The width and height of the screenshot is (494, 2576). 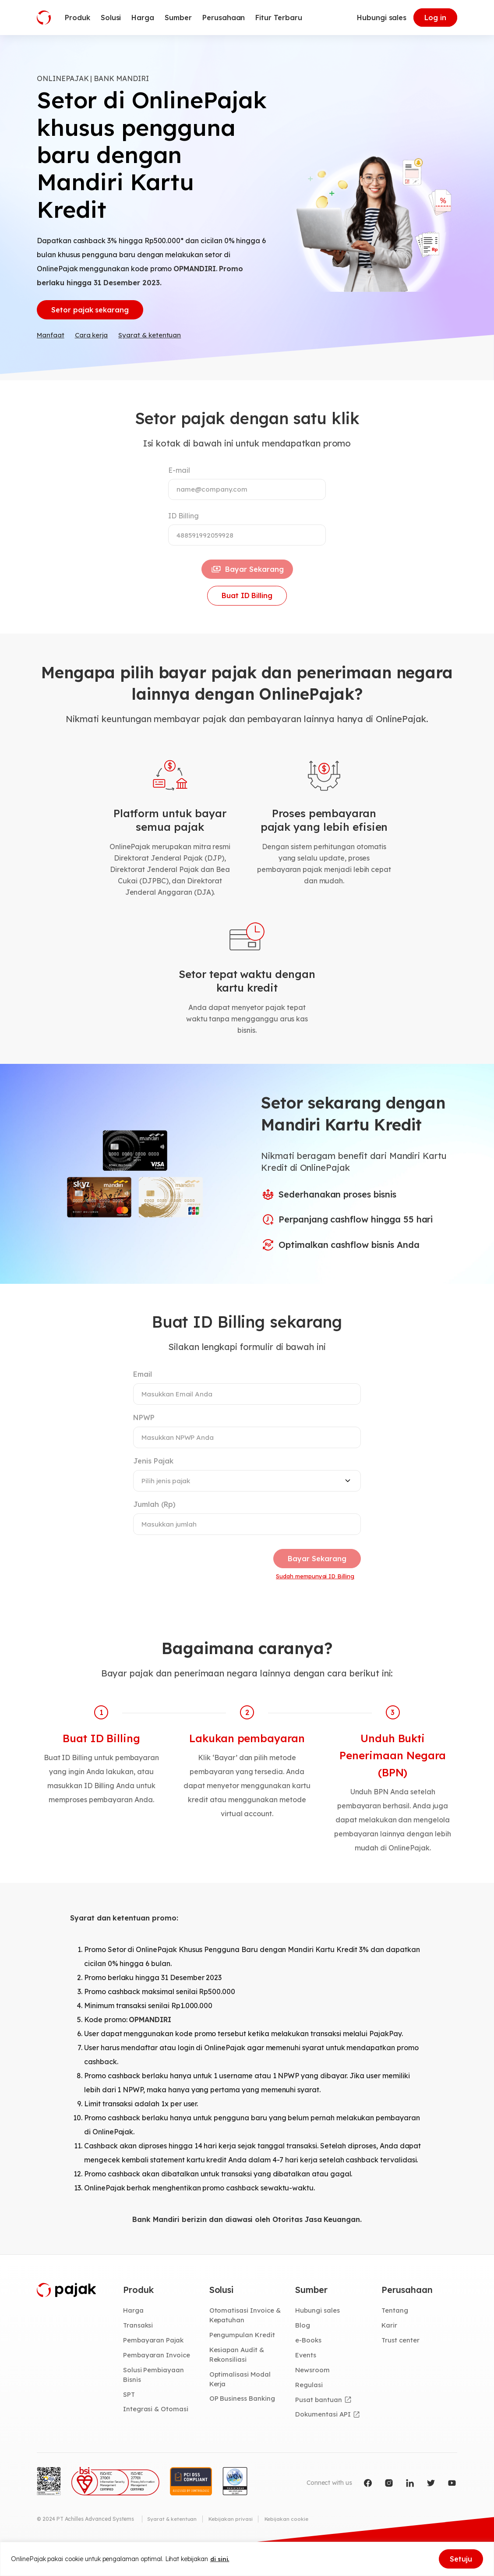 What do you see at coordinates (247, 578) in the screenshot?
I see `Bayar Sekarang` at bounding box center [247, 578].